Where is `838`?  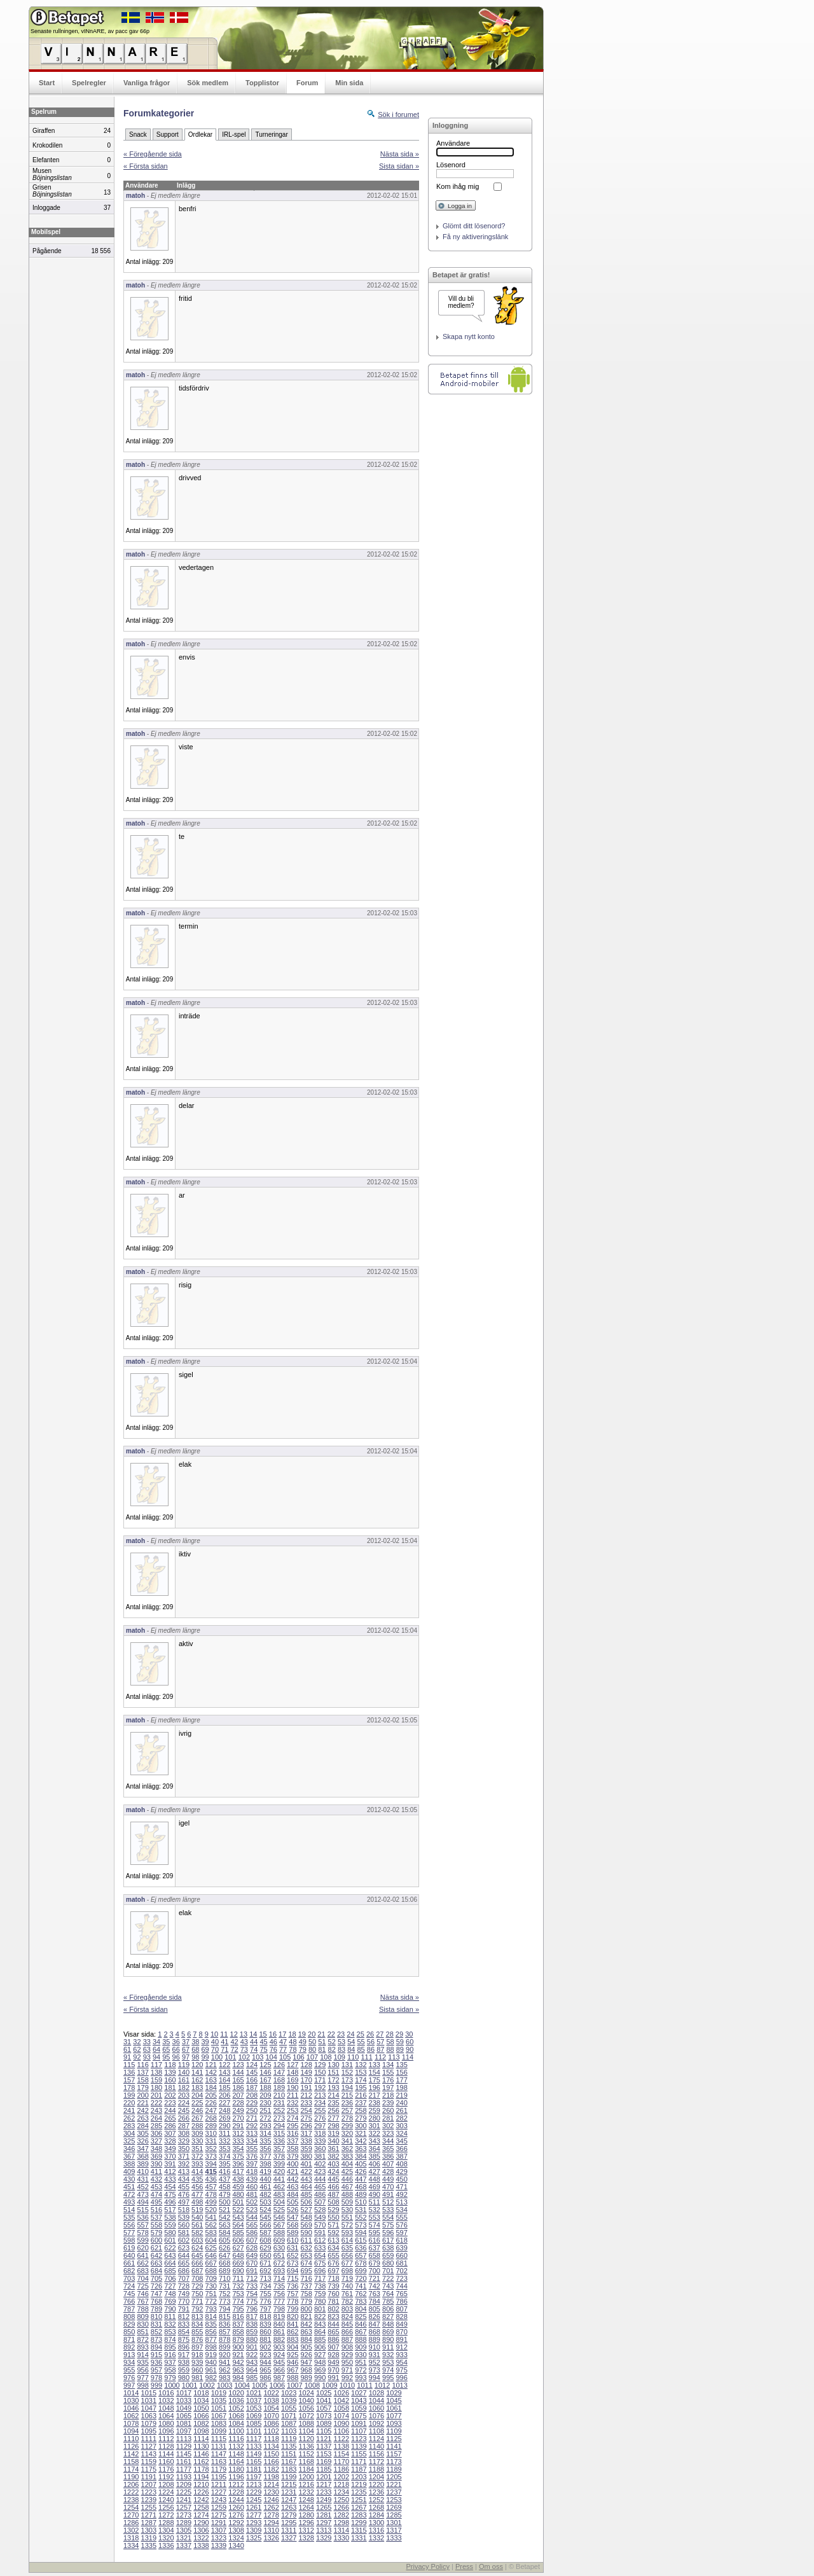
838 is located at coordinates (252, 2324).